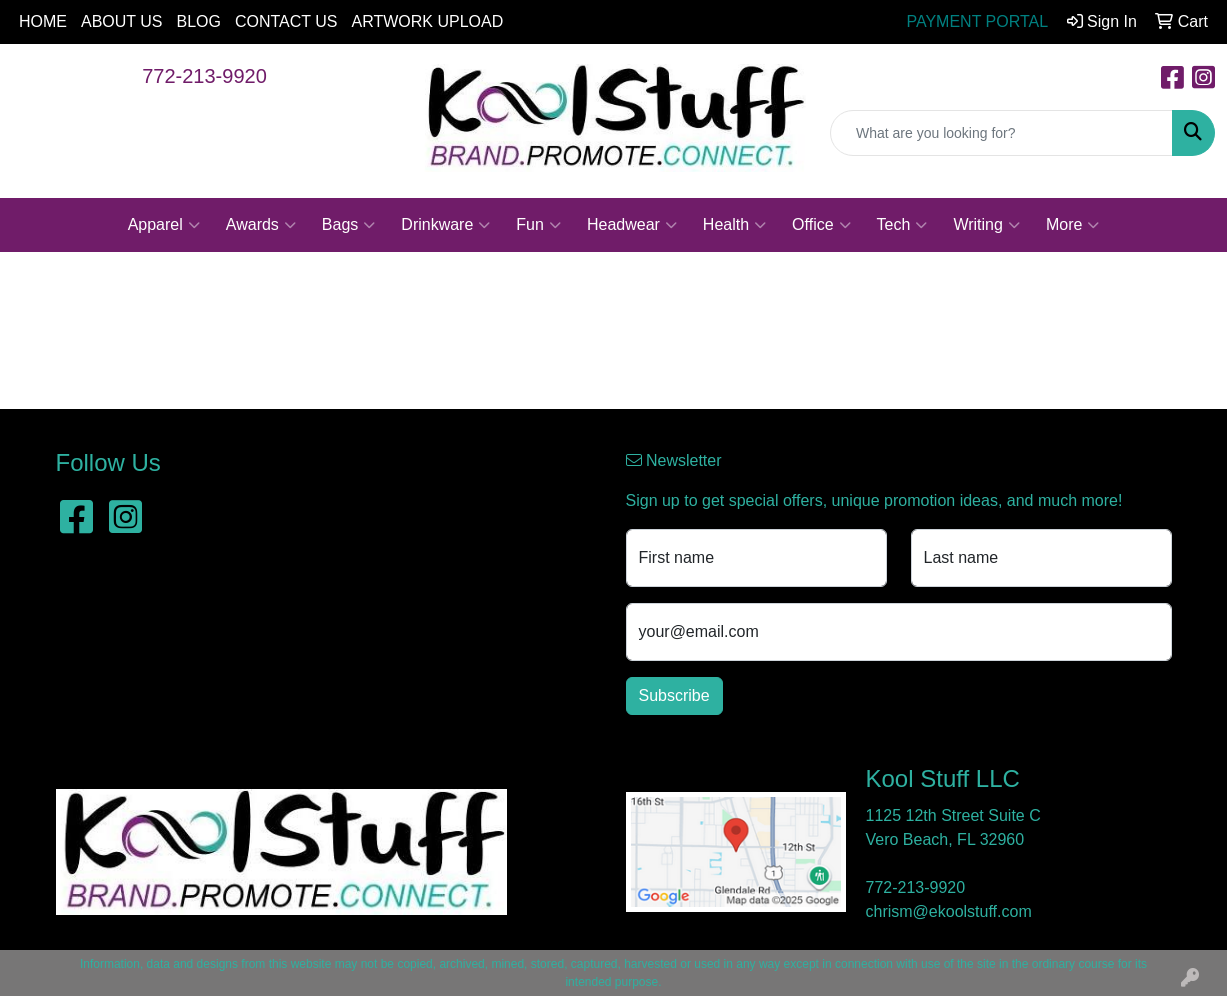  What do you see at coordinates (1001, 133) in the screenshot?
I see `[Quick Search]` at bounding box center [1001, 133].